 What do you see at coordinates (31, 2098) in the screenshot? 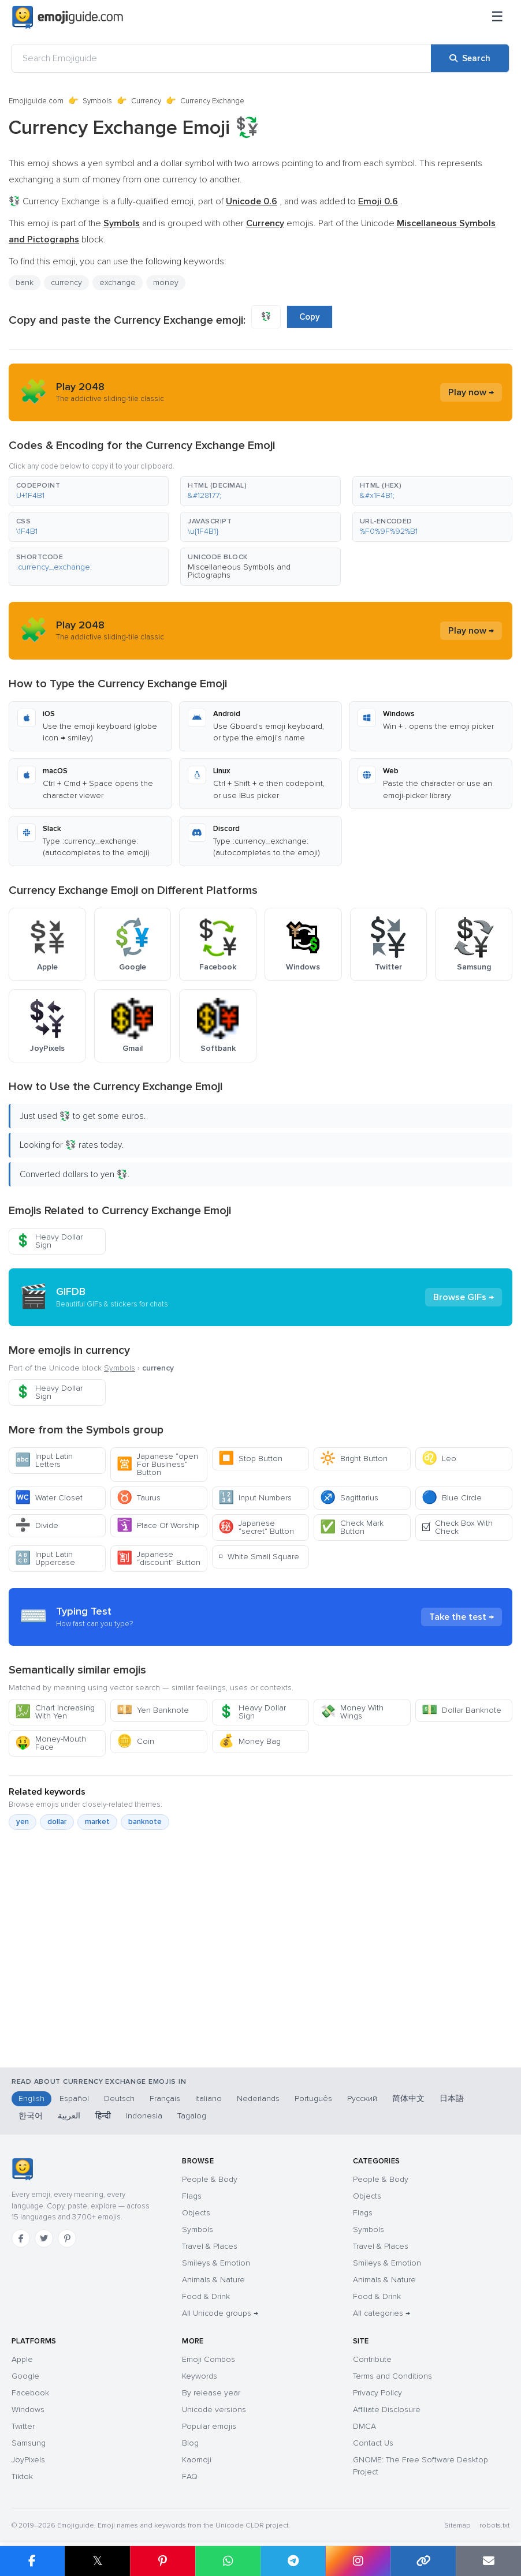
I see `English` at bounding box center [31, 2098].